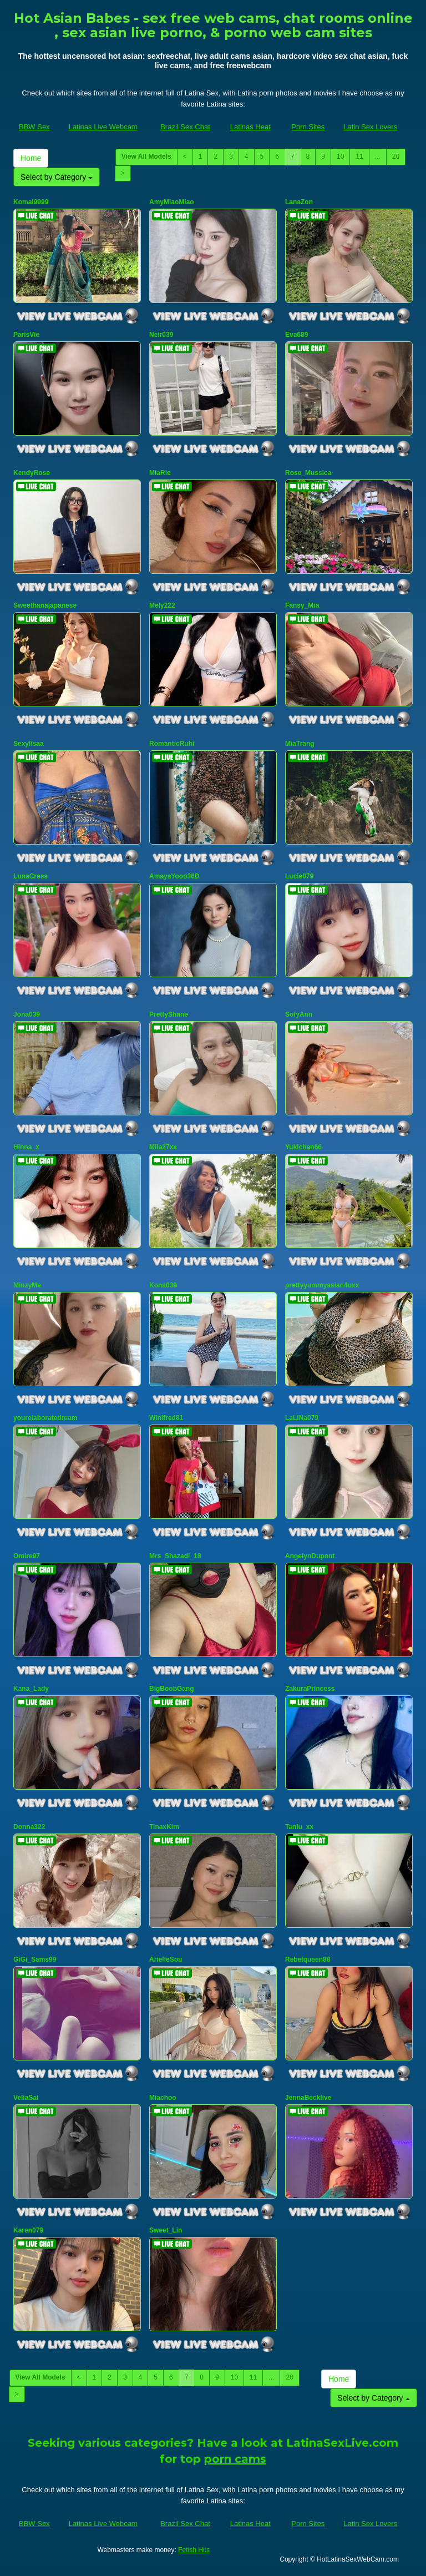  I want to click on LanaZon, so click(299, 202).